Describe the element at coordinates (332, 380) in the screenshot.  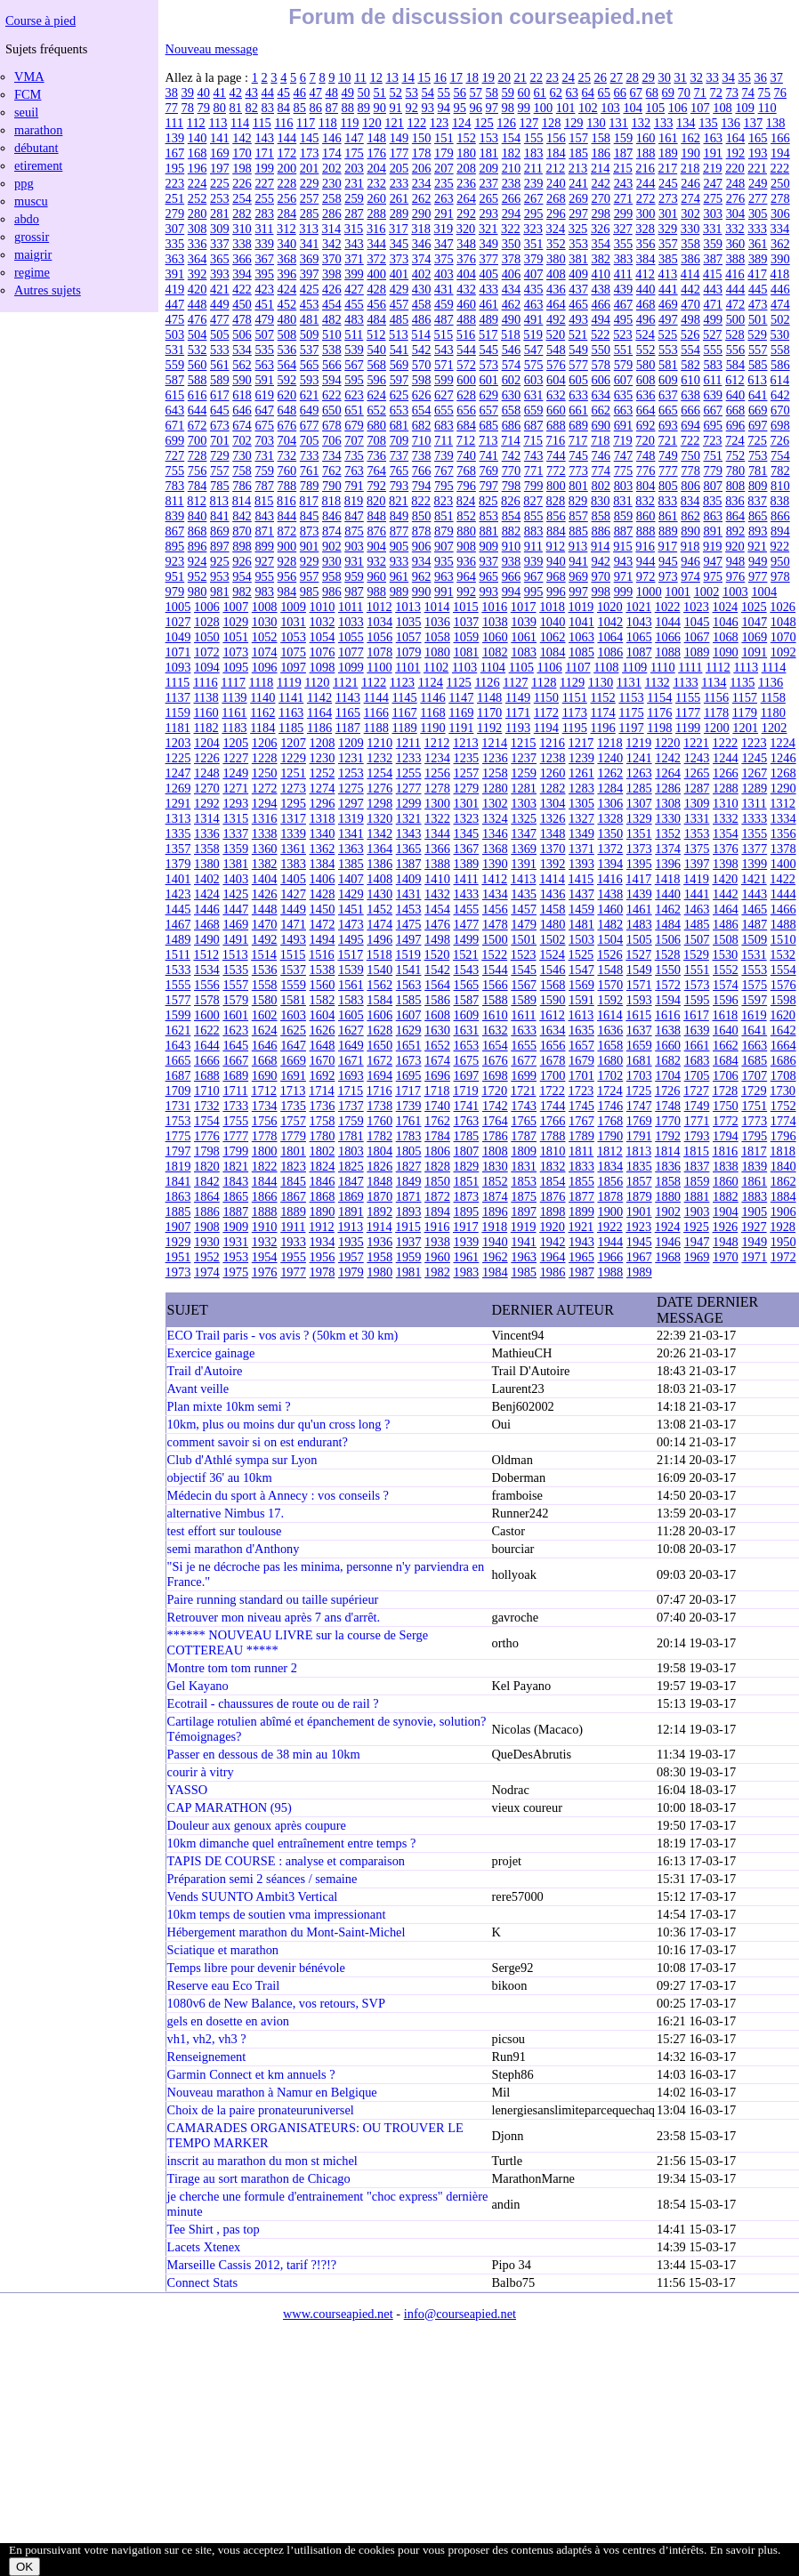
I see `594` at that location.